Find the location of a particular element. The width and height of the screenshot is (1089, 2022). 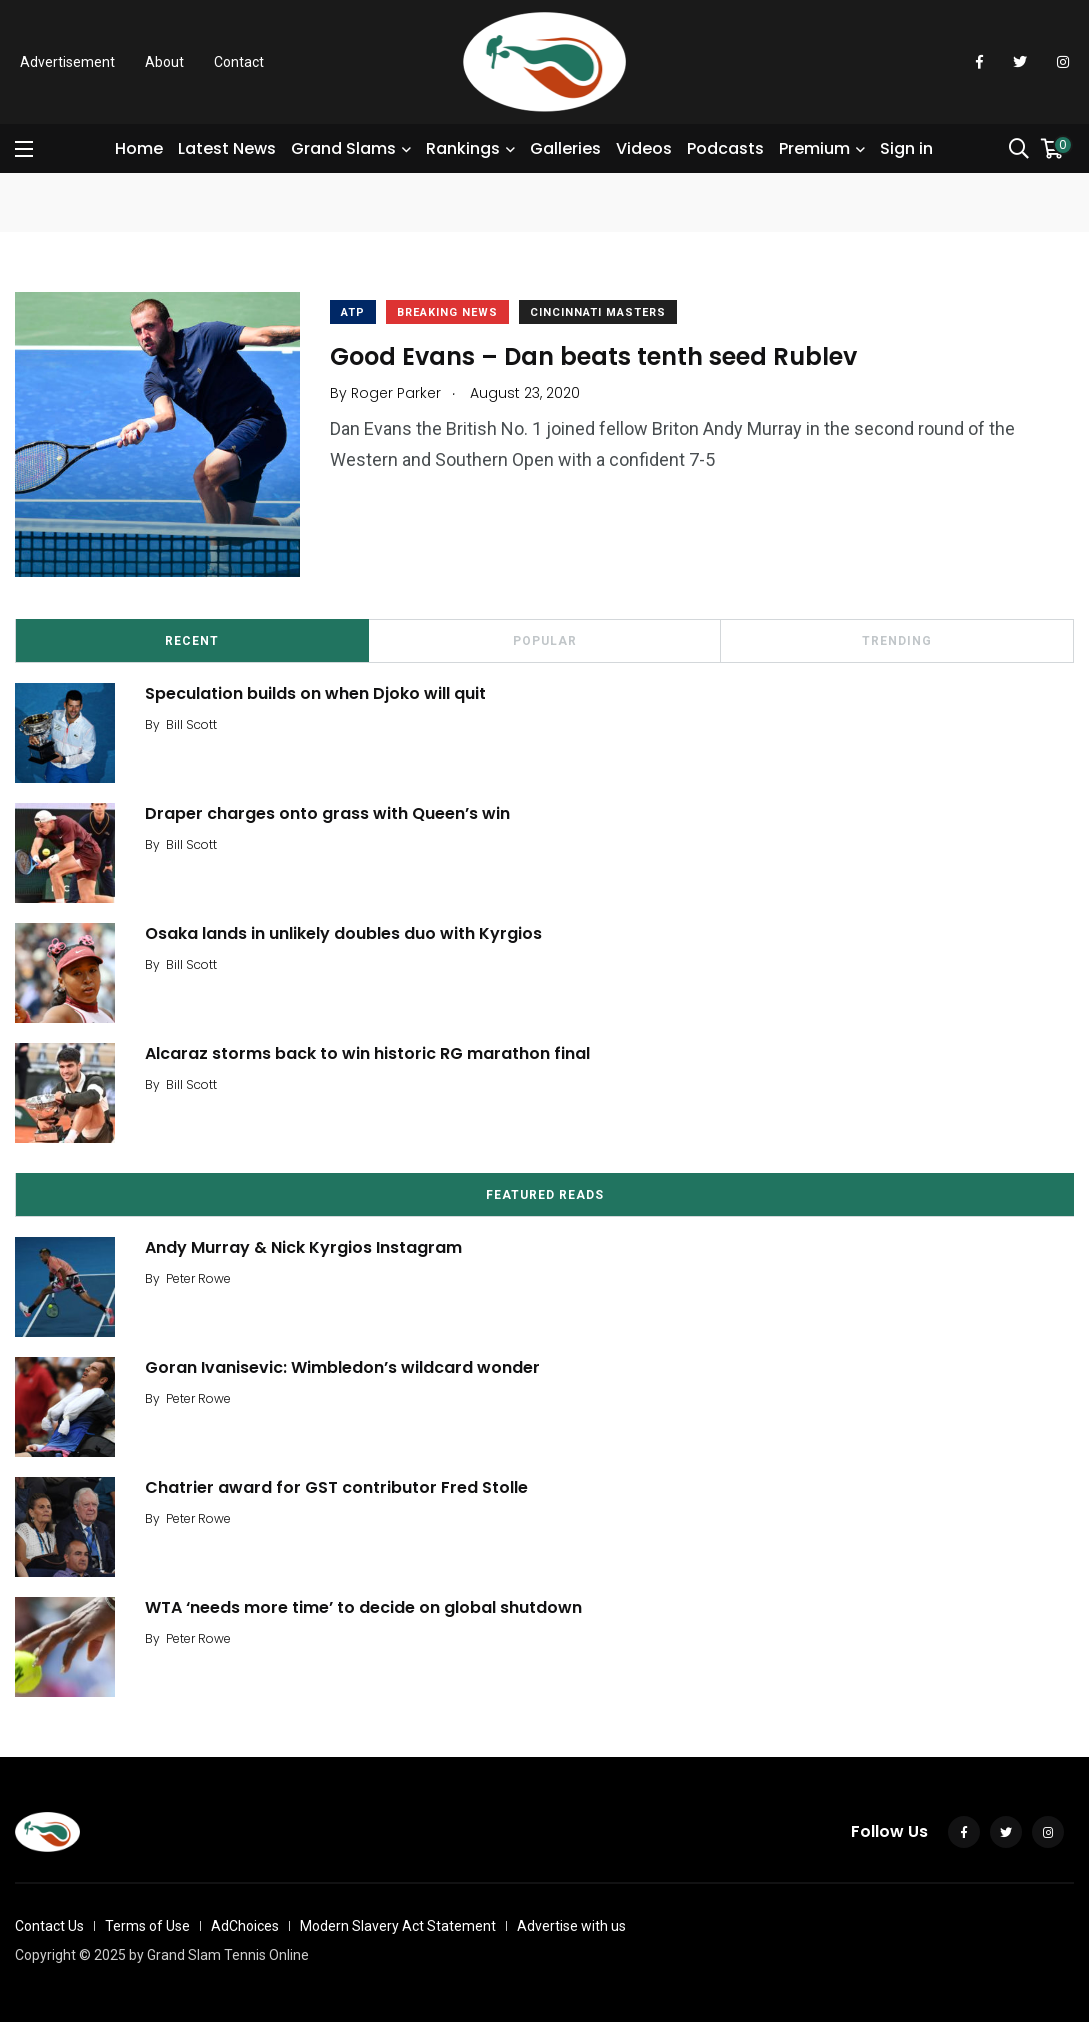

Alcaraz storms back to win historic RG marathon final is located at coordinates (367, 1053).